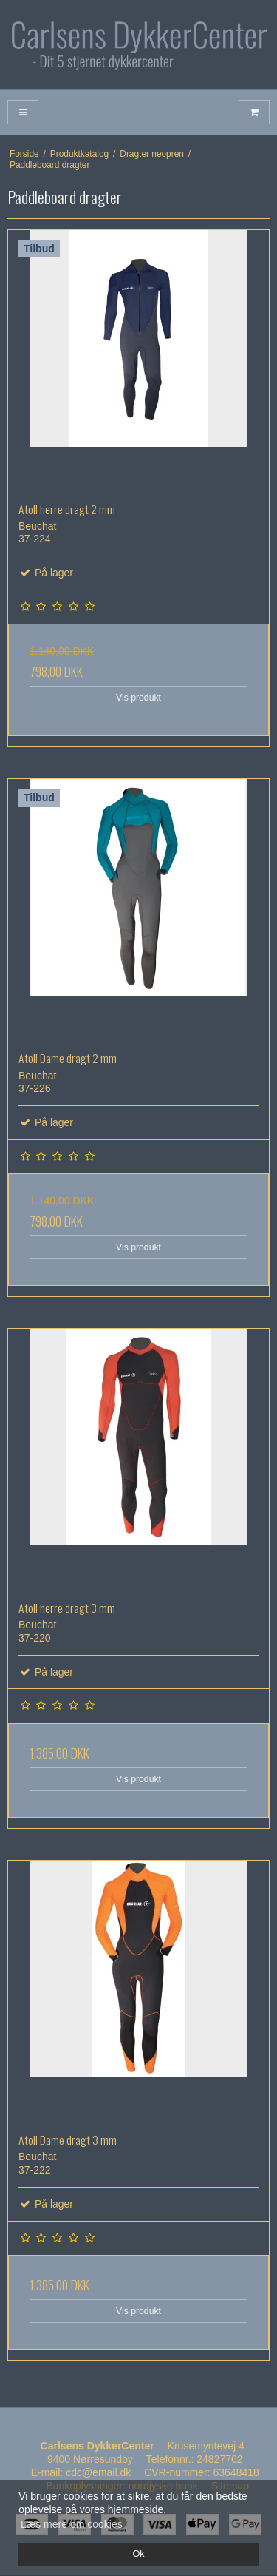  Describe the element at coordinates (72, 2524) in the screenshot. I see `Læs mere om cookies [button]` at that location.